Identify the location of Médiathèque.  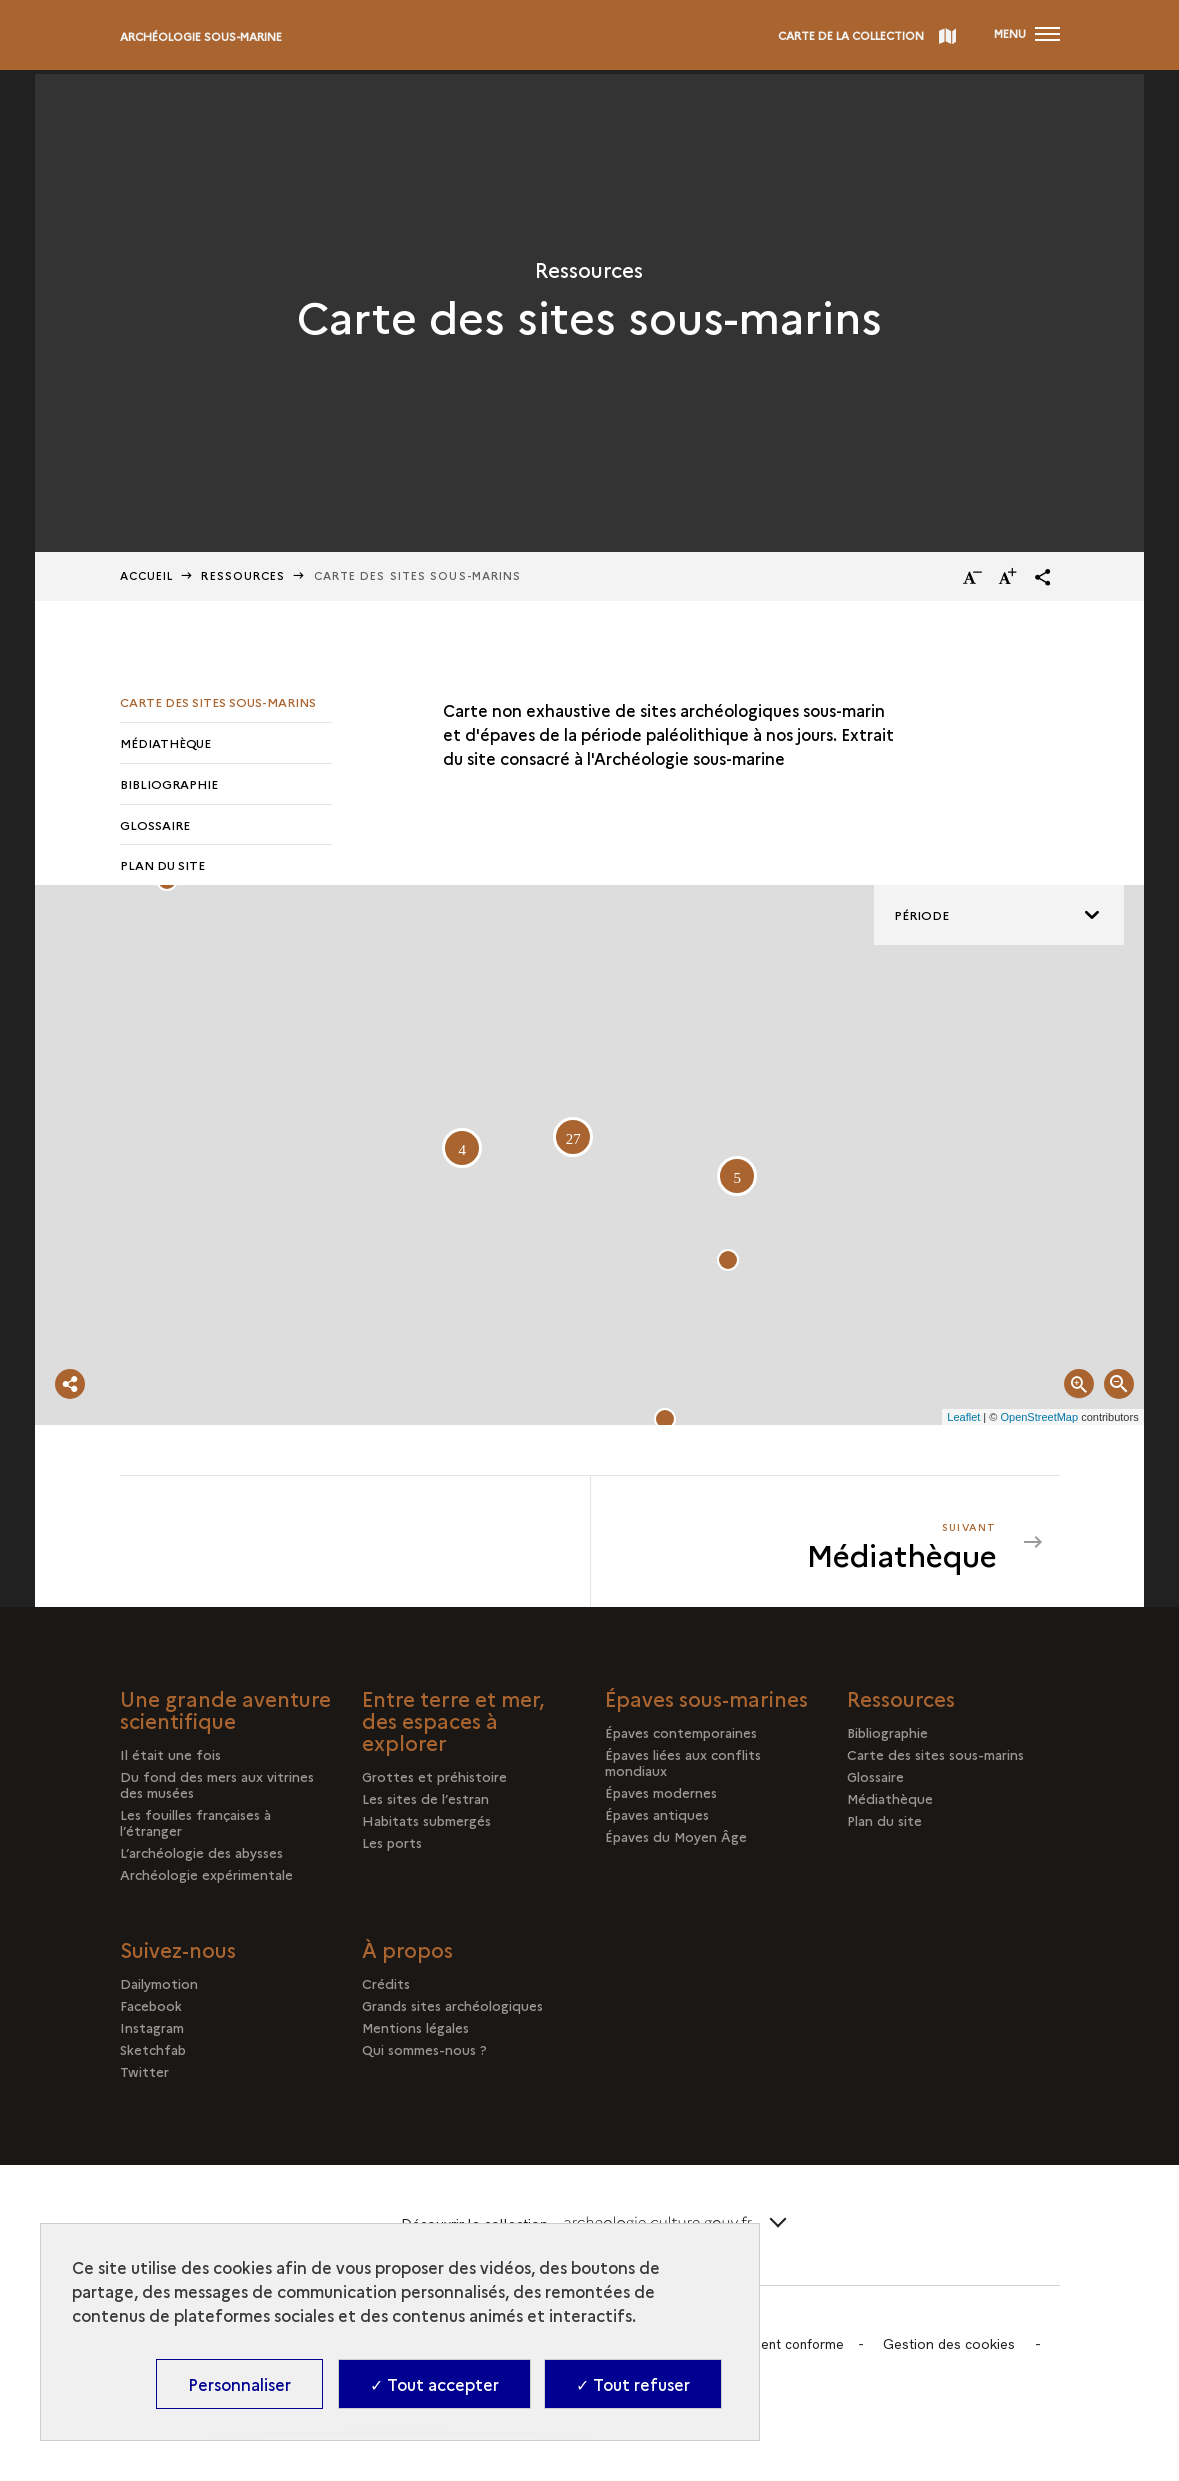
(165, 743).